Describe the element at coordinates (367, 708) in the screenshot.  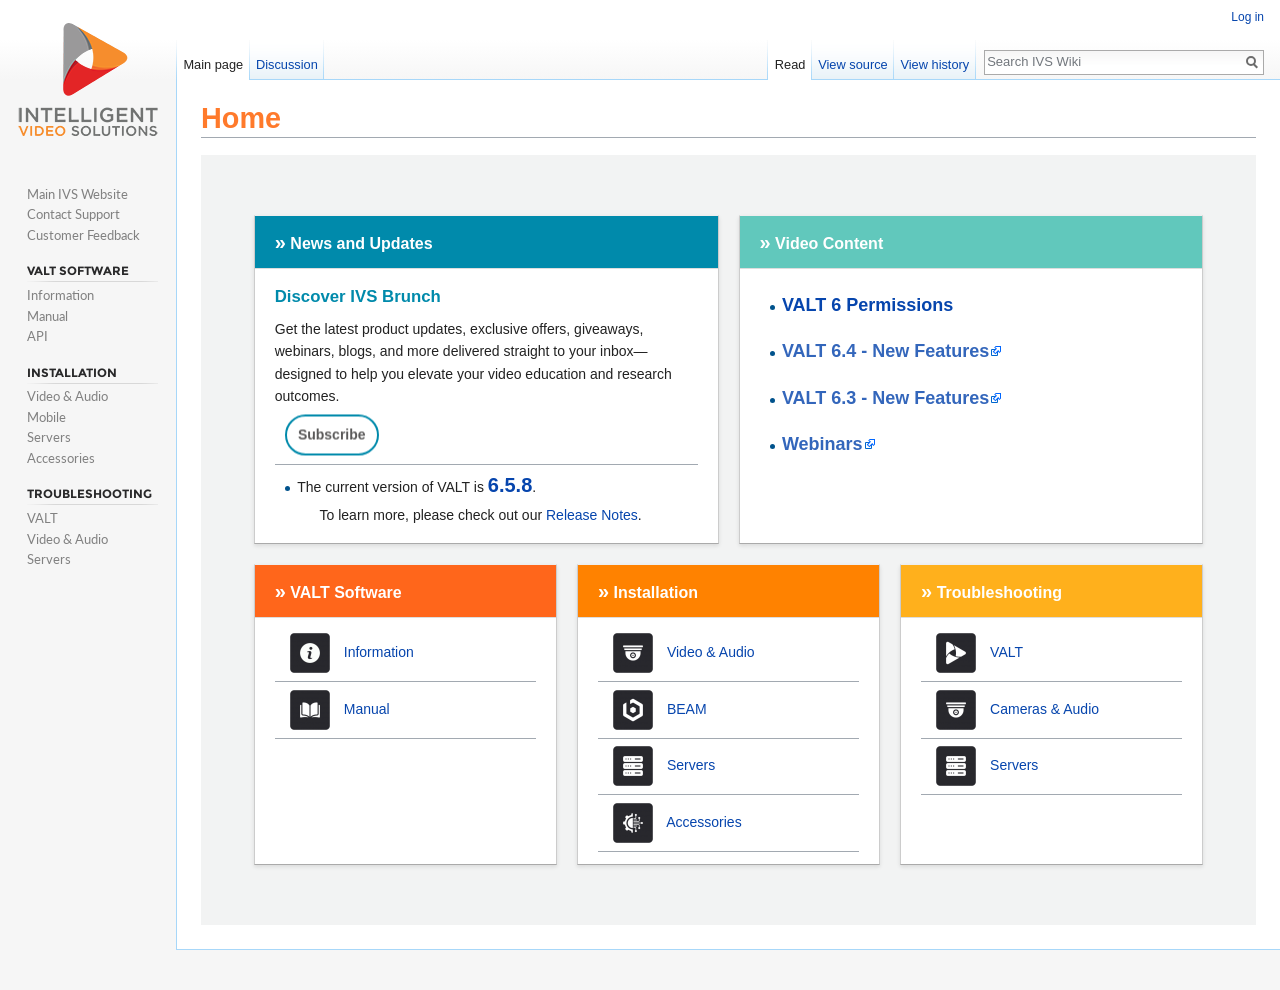
I see `Manual` at that location.